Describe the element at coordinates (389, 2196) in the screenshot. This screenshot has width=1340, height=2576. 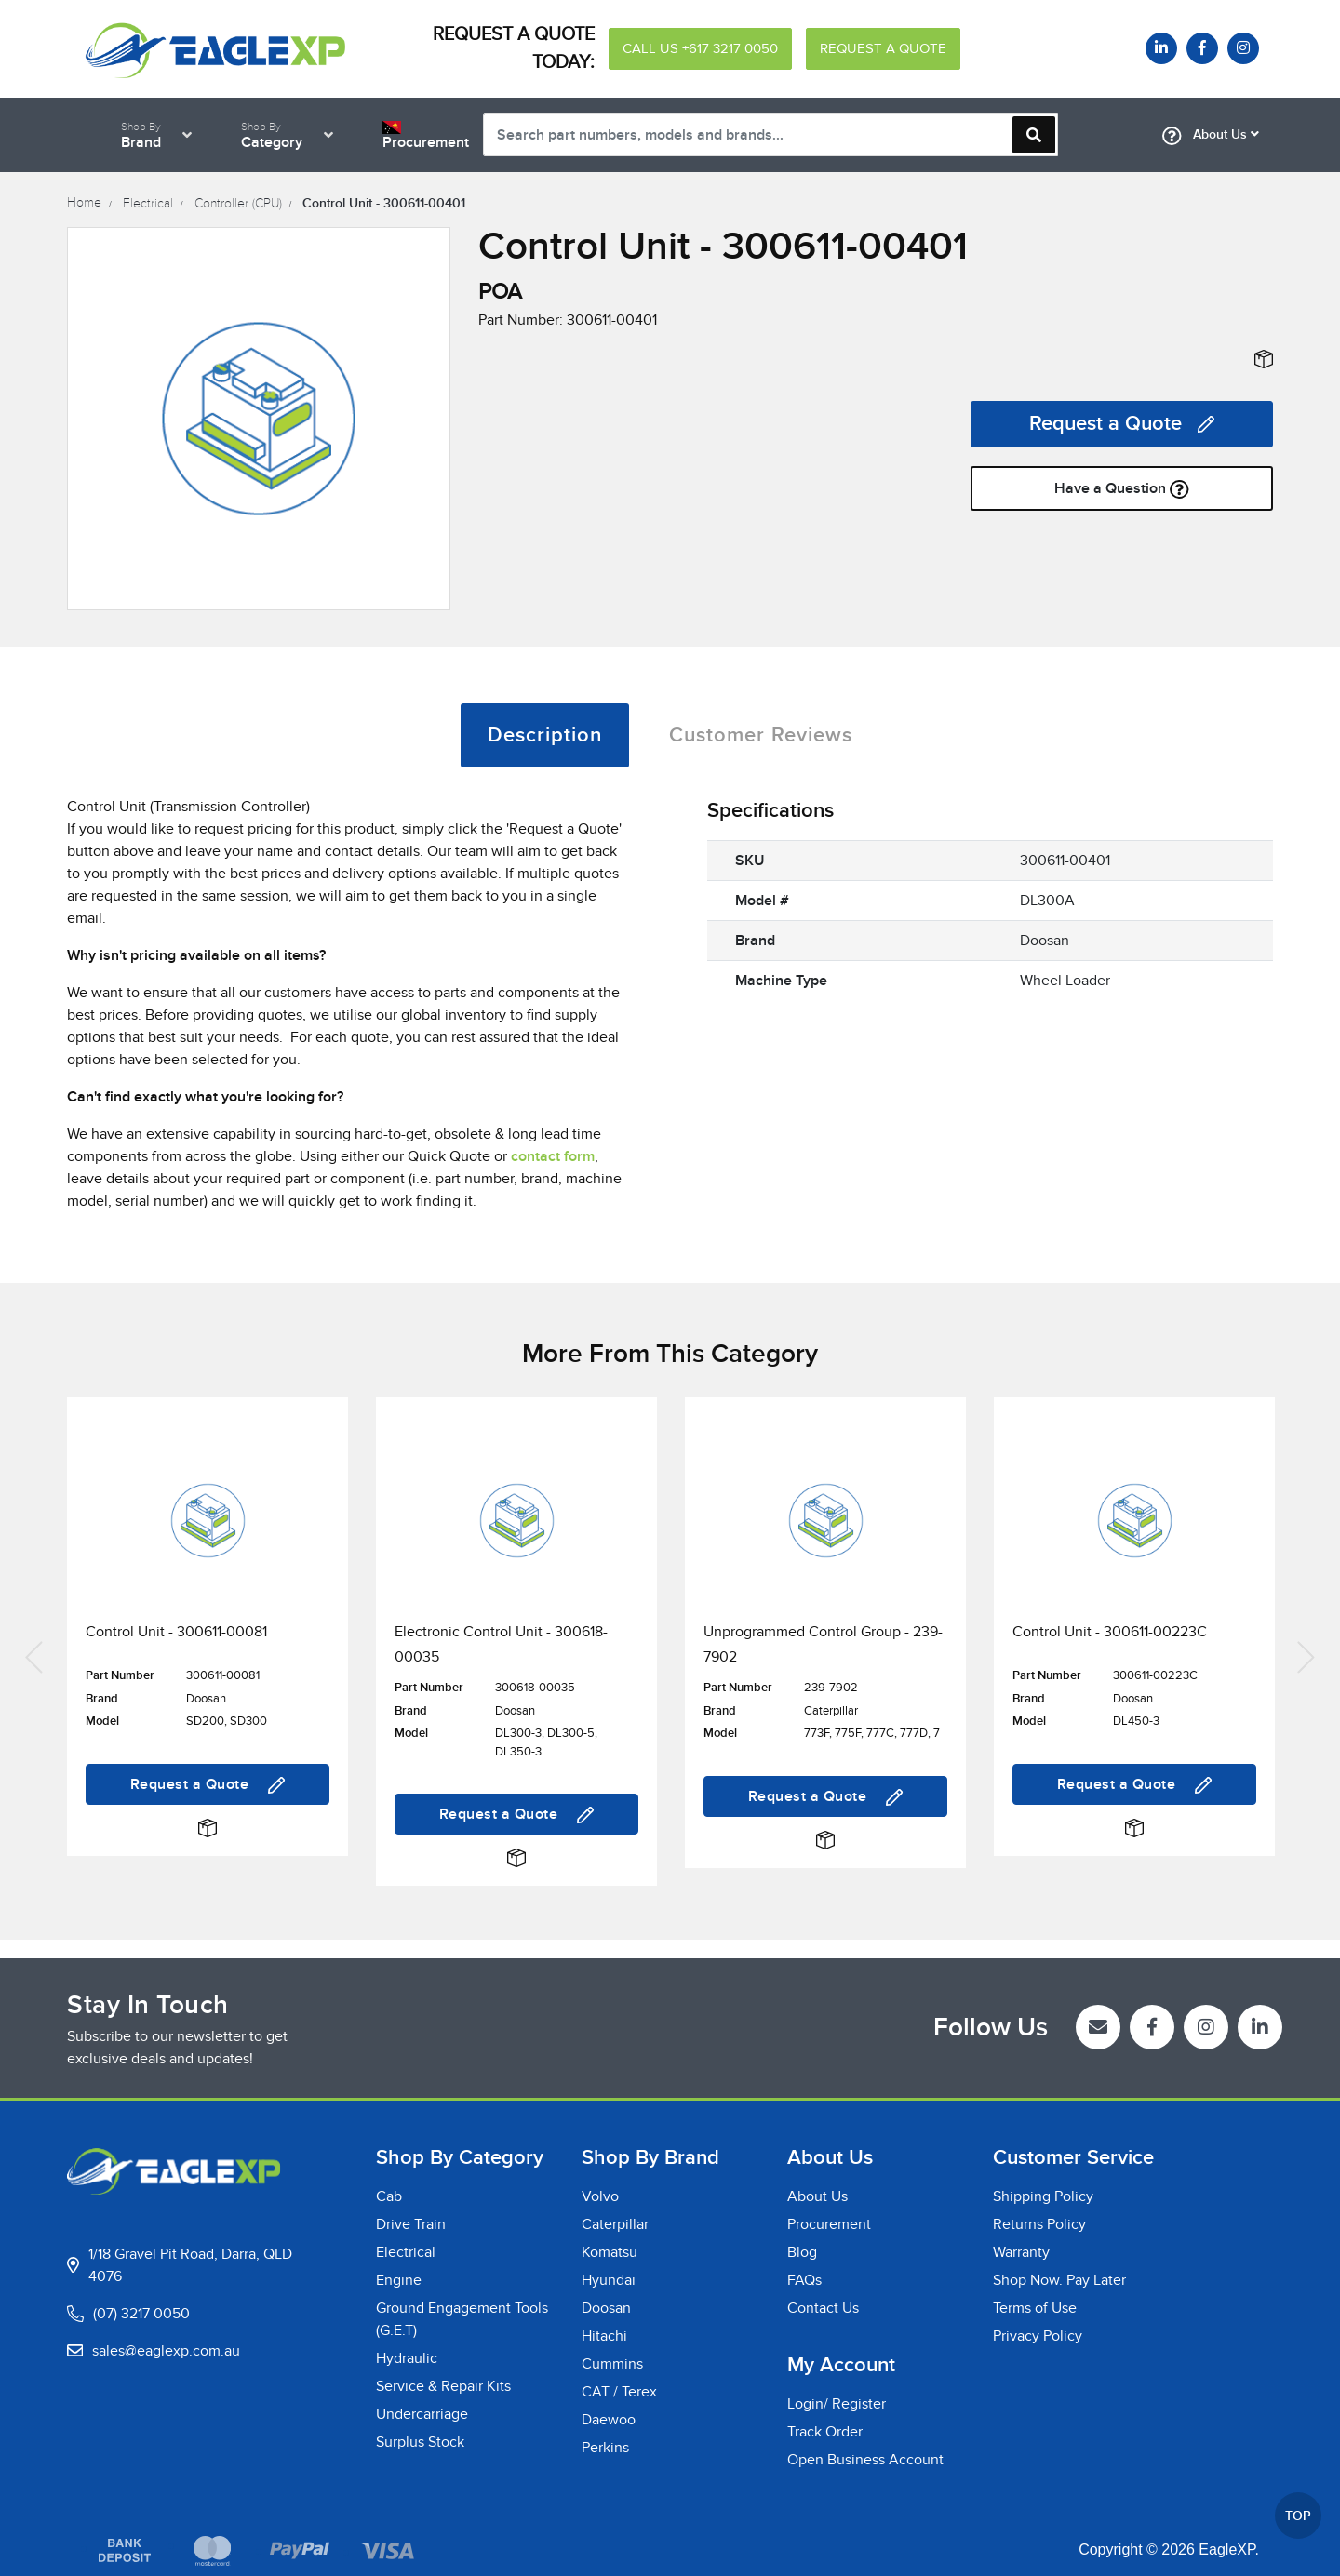
I see `Cab` at that location.